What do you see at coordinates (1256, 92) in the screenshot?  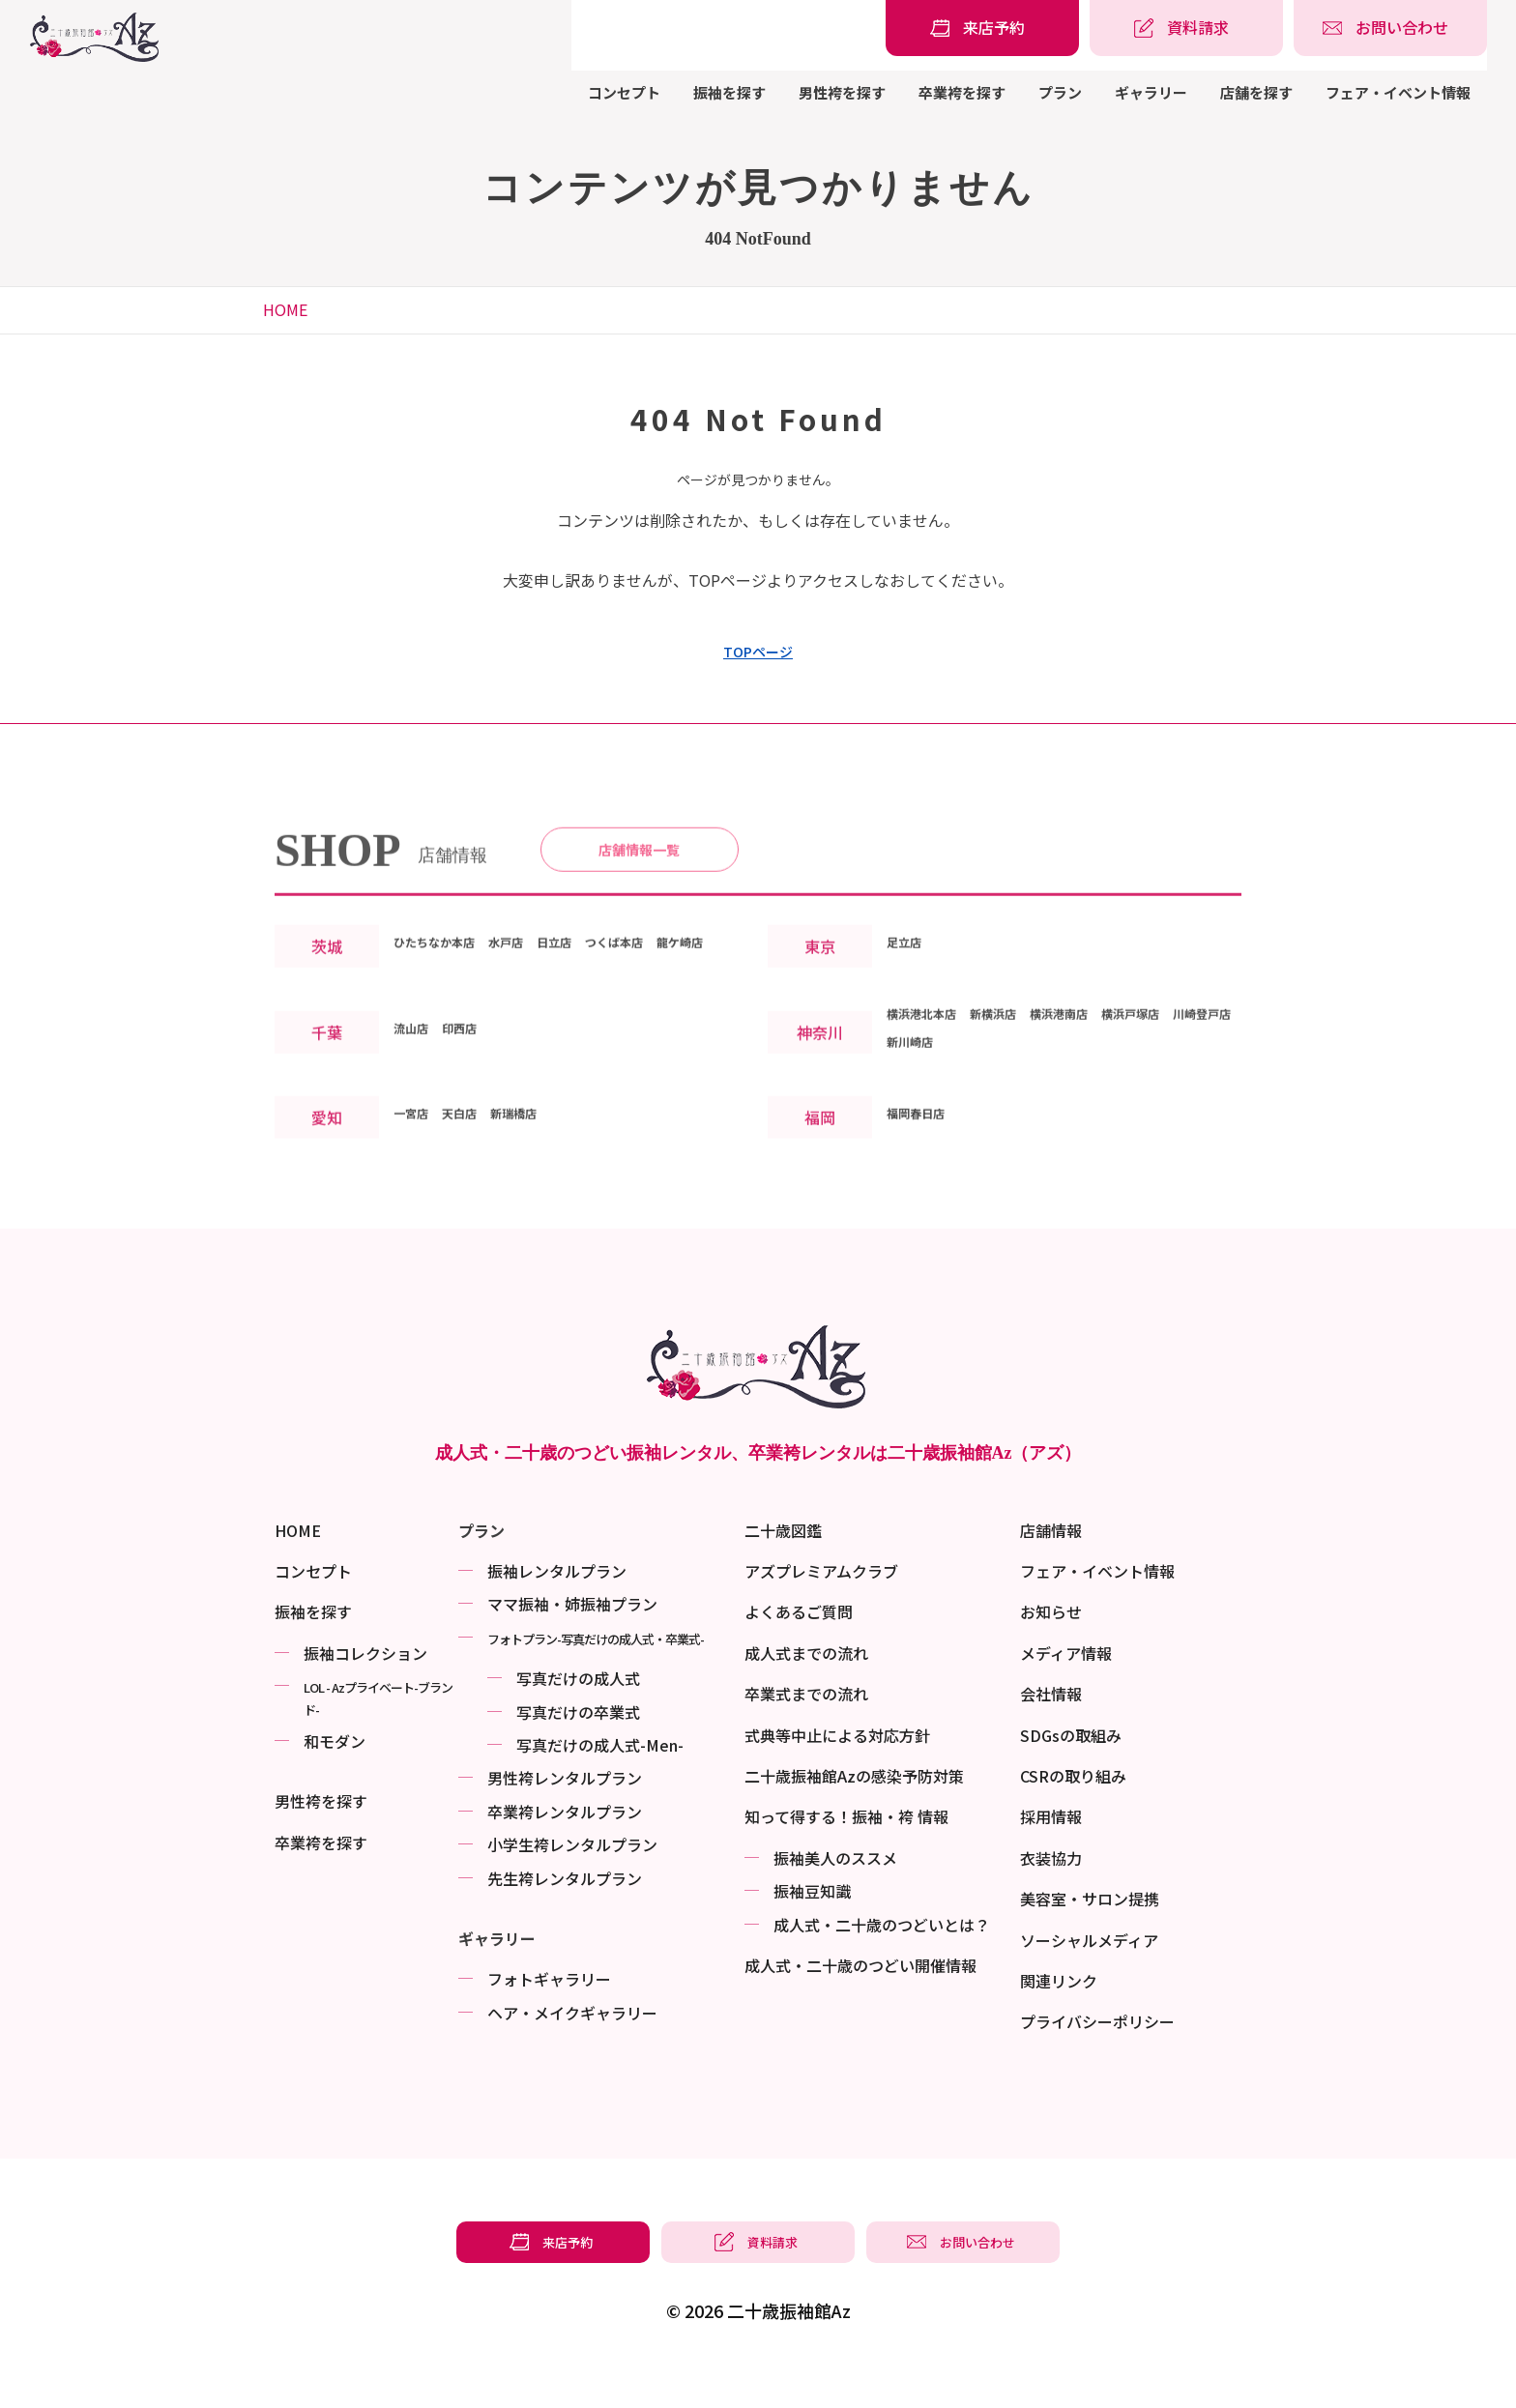 I see `店舗を探す` at bounding box center [1256, 92].